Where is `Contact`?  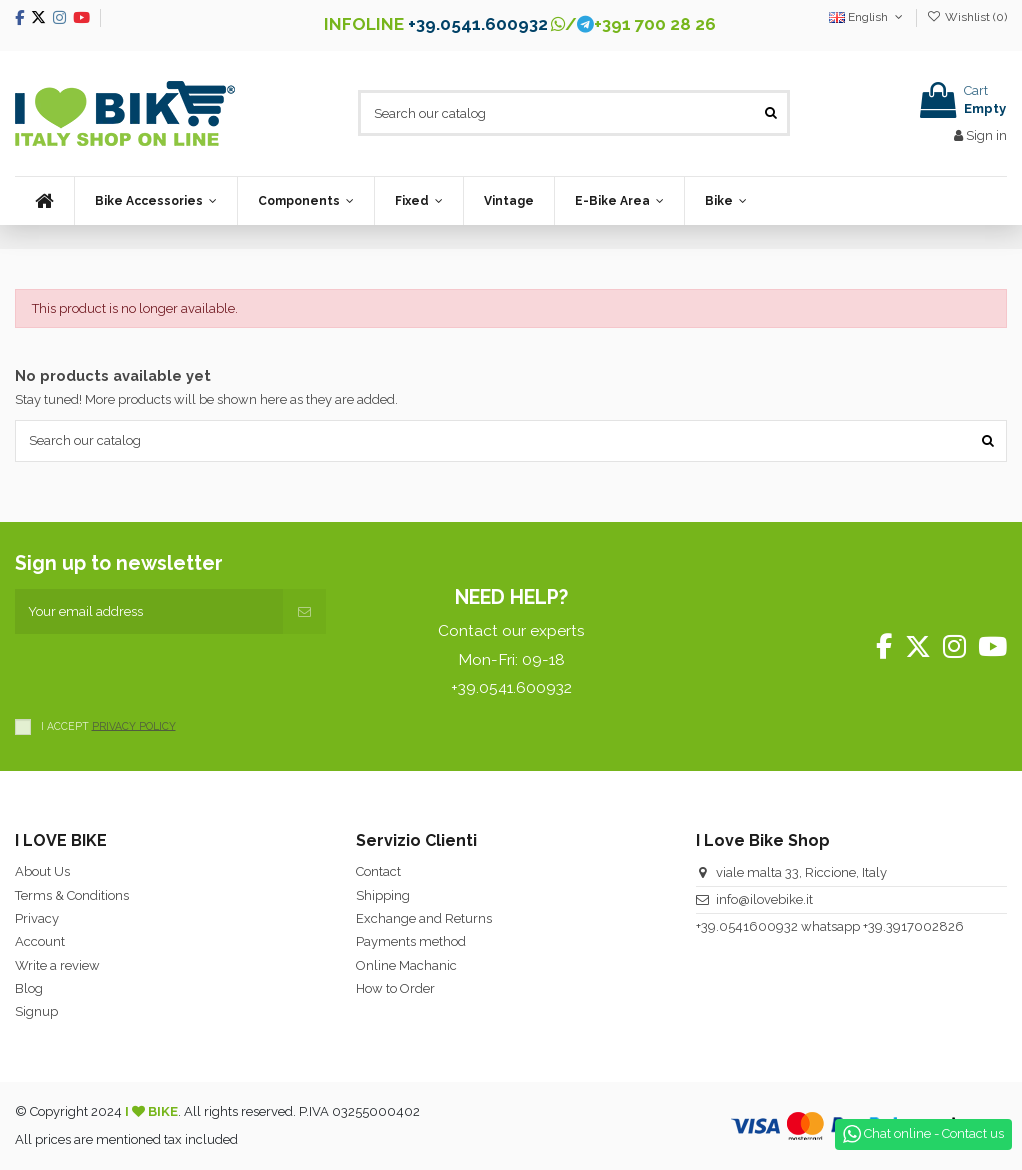 Contact is located at coordinates (378, 871).